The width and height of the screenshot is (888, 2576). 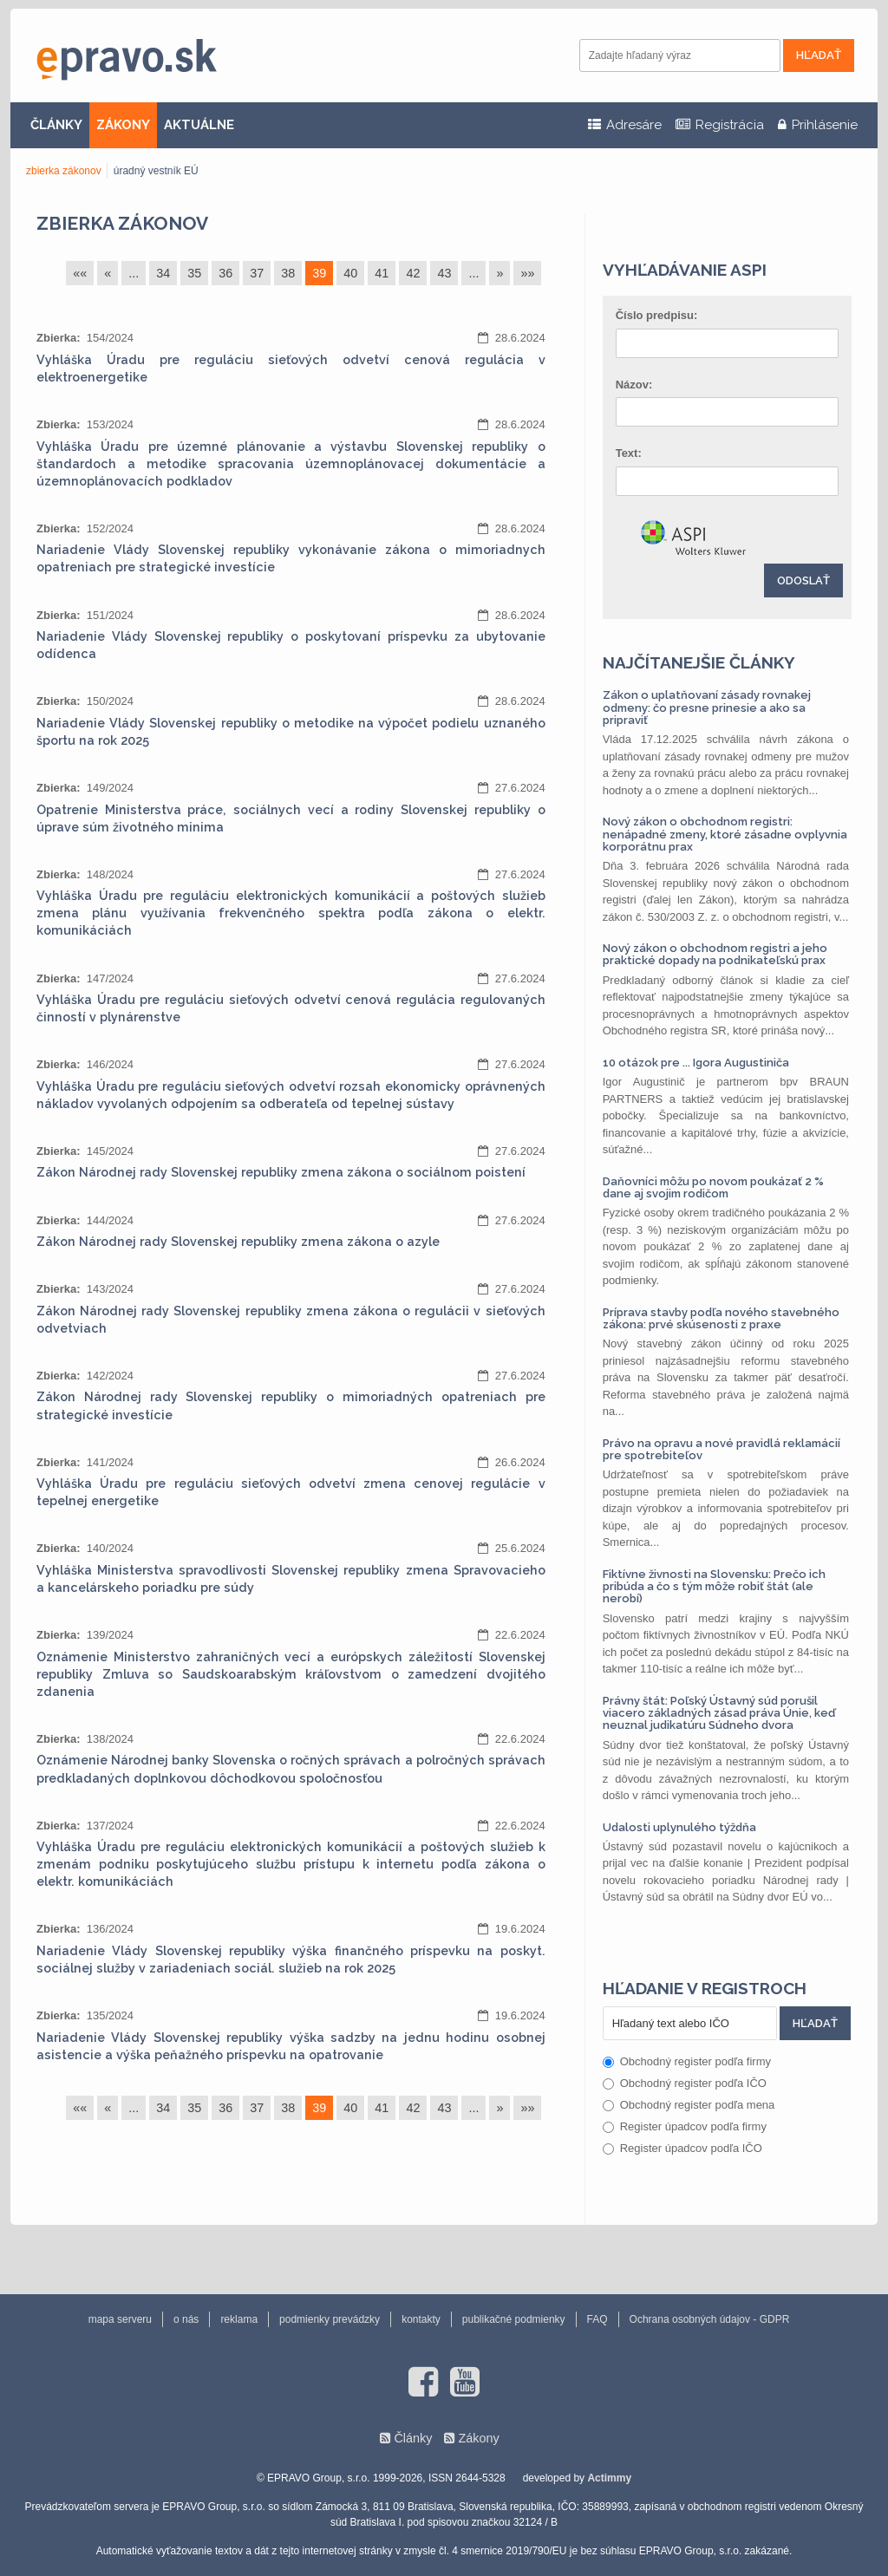 What do you see at coordinates (444, 273) in the screenshot?
I see `43` at bounding box center [444, 273].